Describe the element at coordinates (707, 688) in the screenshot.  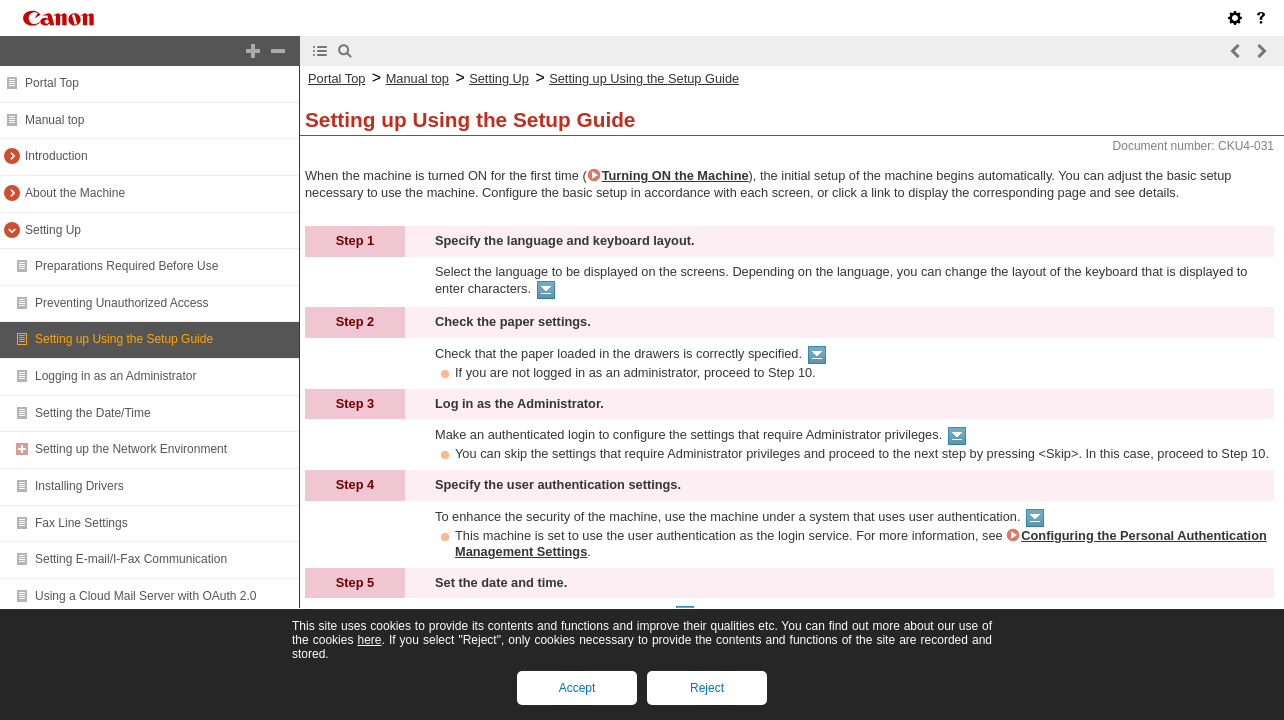
I see `Reject` at that location.